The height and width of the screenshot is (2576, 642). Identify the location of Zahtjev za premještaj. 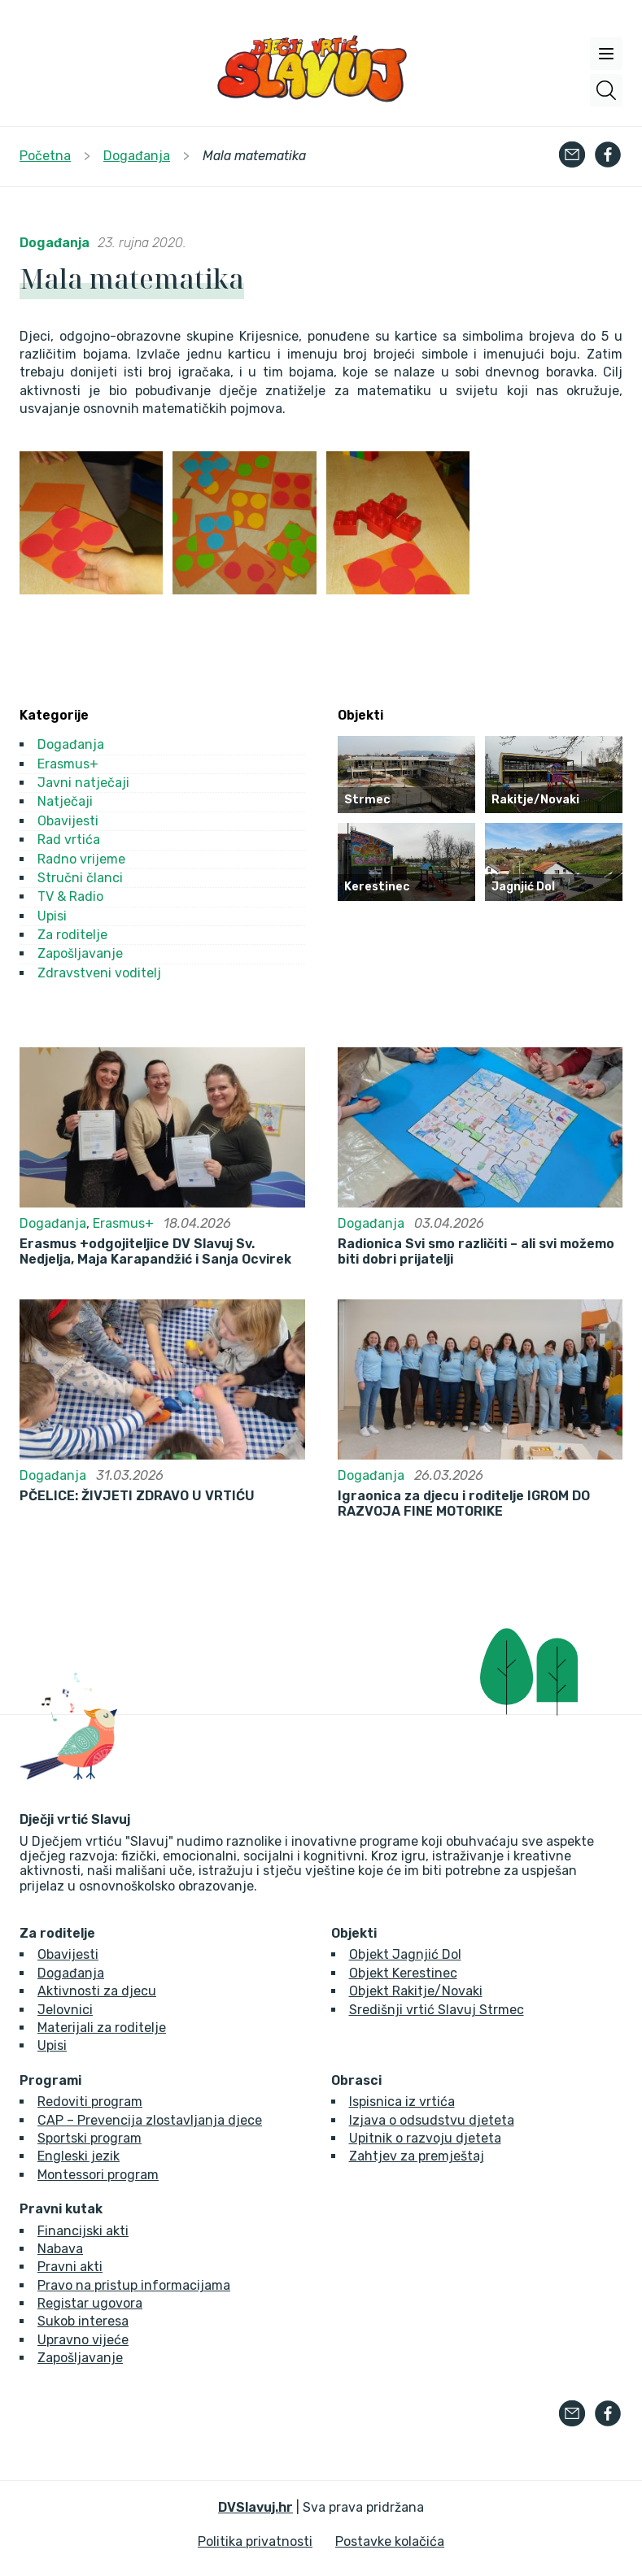
(416, 2156).